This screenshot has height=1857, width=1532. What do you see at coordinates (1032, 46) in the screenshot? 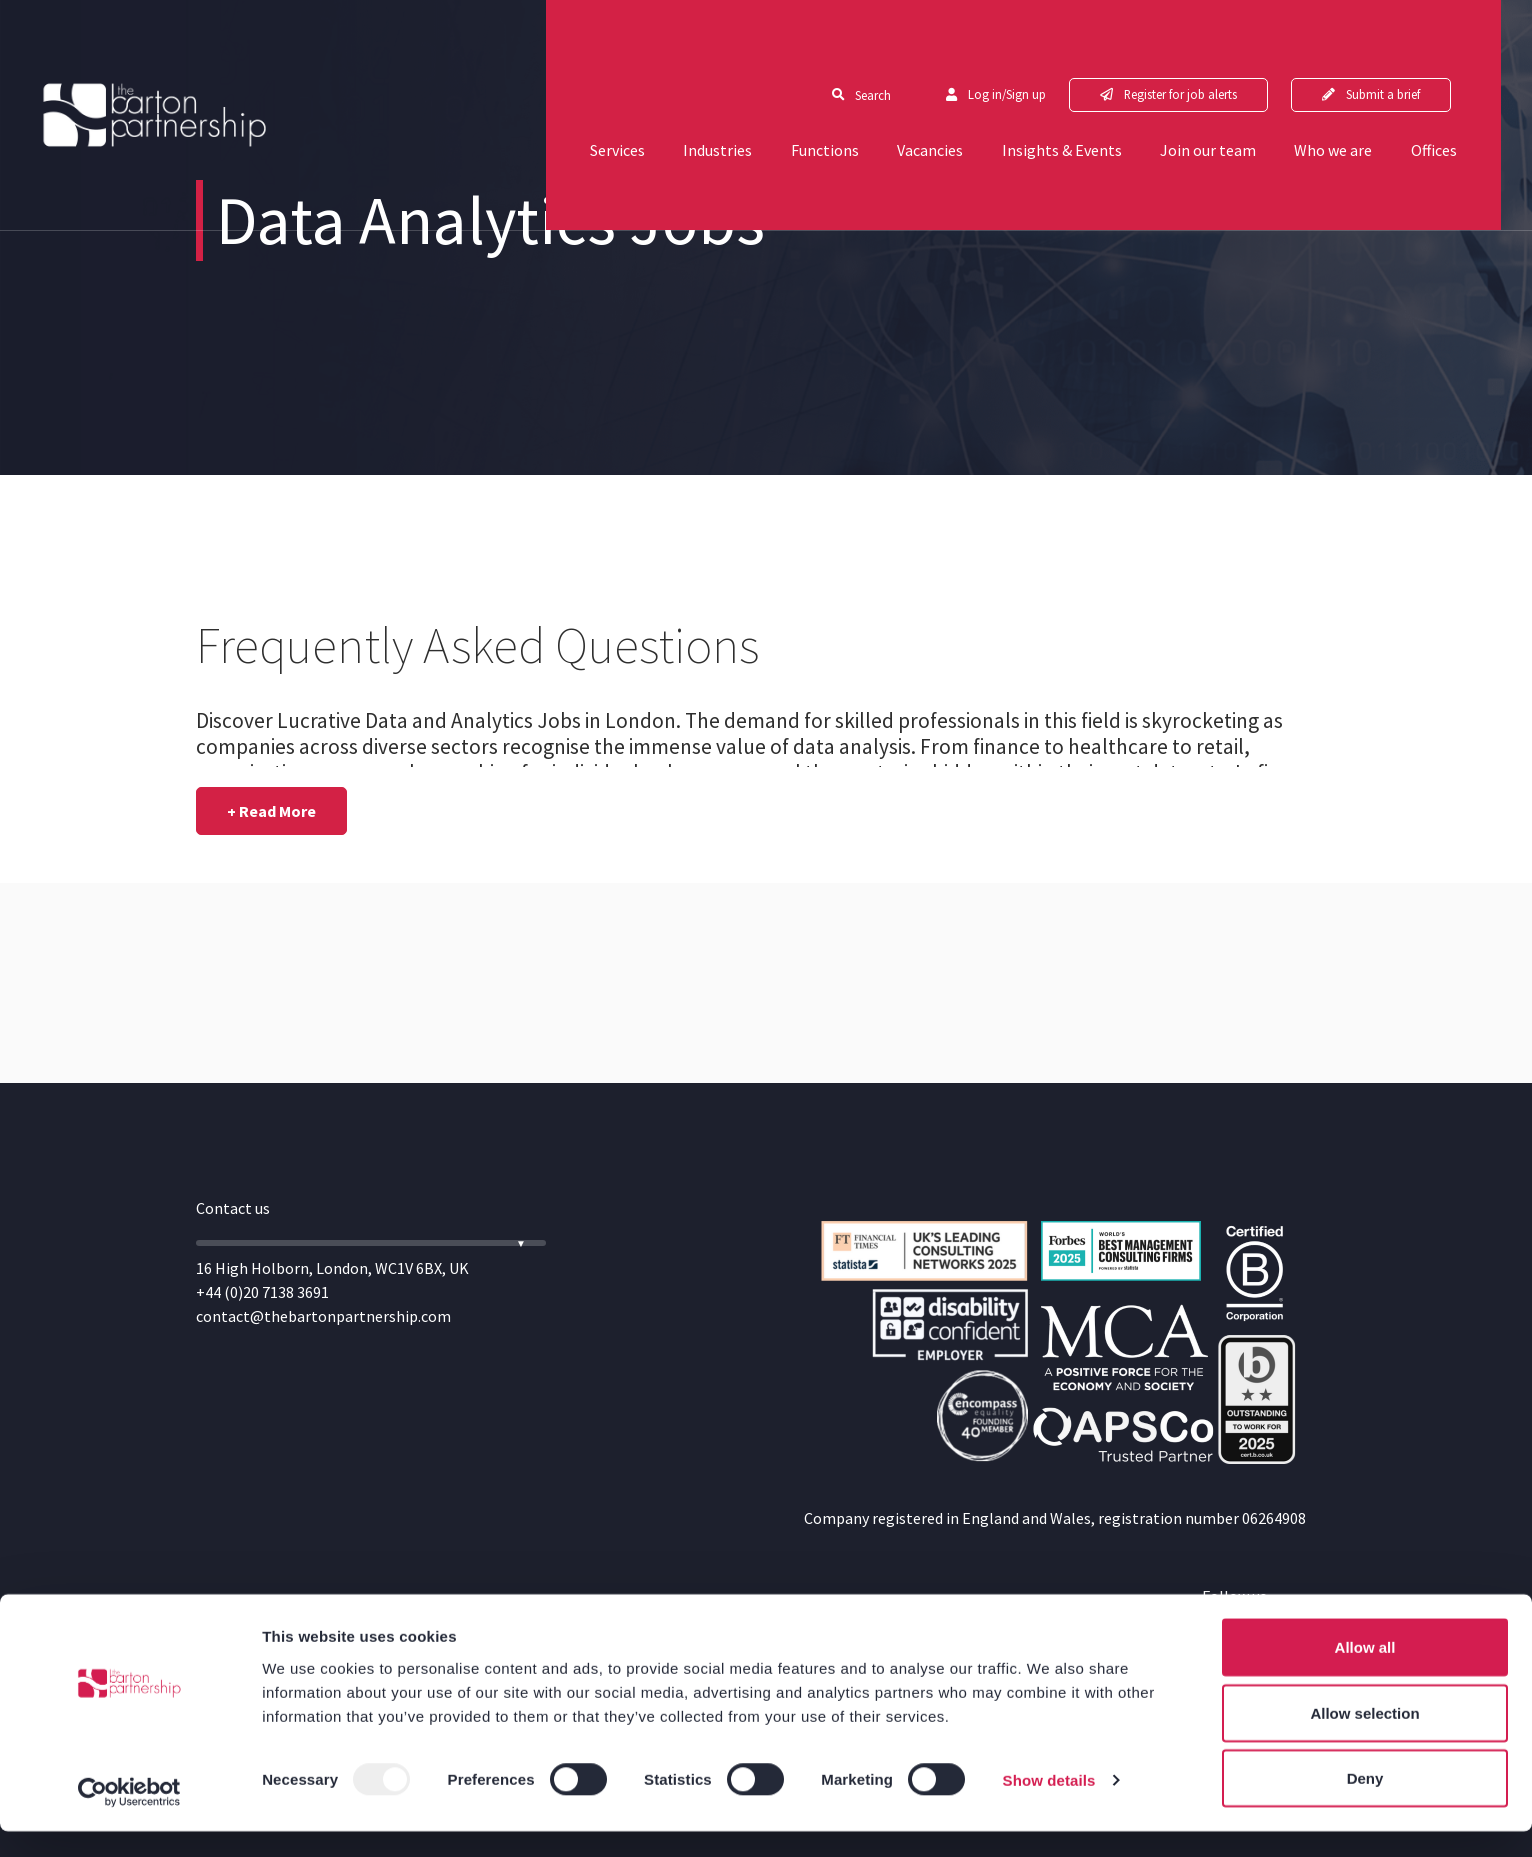
I see `Log in/Sign up` at bounding box center [1032, 46].